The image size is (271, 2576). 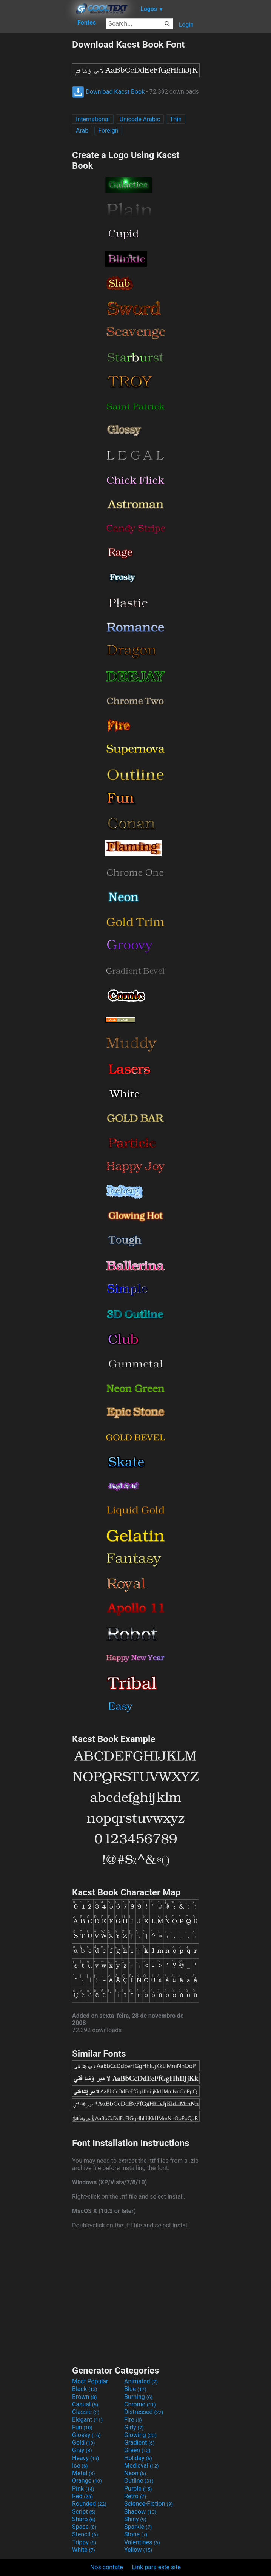 I want to click on Brown, so click(x=84, y=2396).